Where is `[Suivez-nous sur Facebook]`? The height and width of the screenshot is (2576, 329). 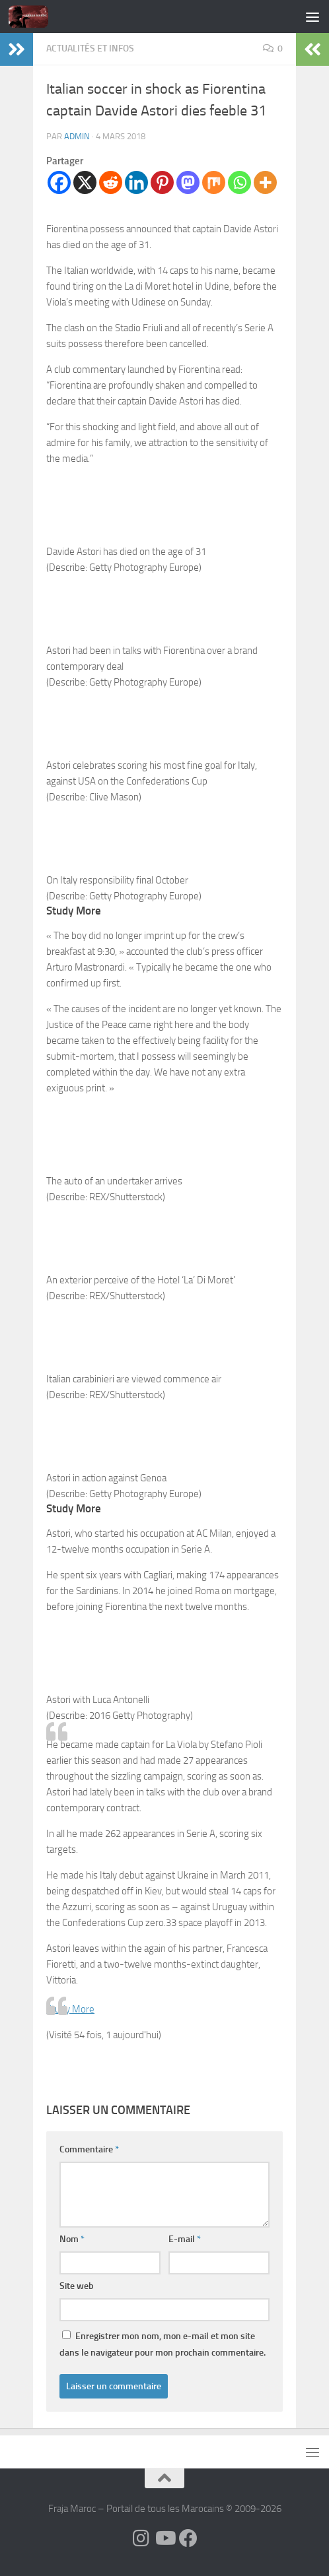
[Suivez-nous sur Facebook] is located at coordinates (188, 2538).